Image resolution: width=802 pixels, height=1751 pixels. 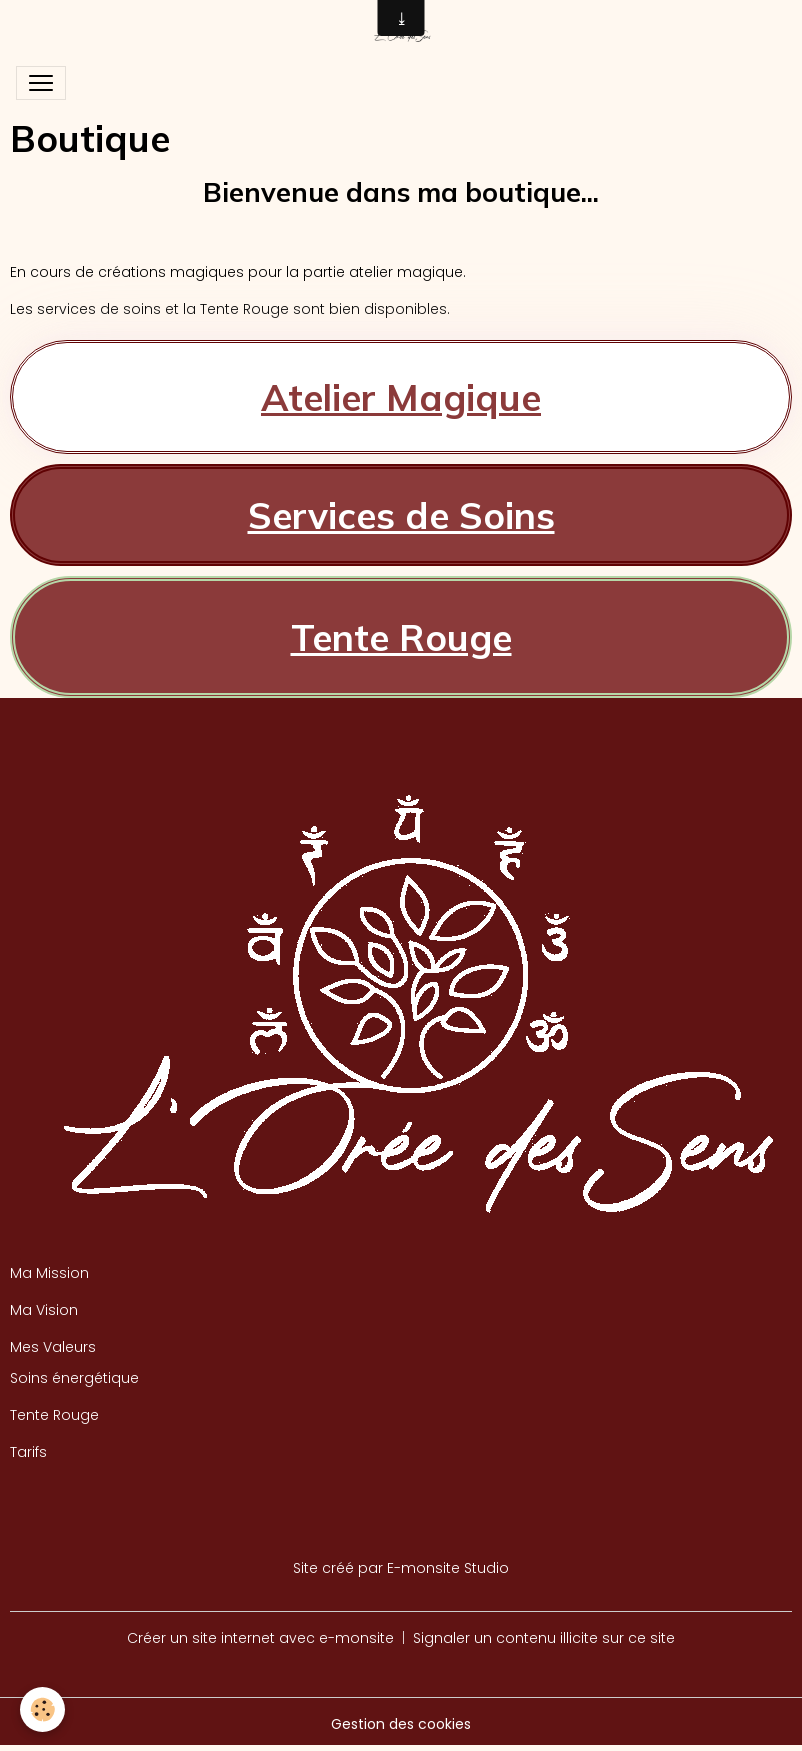 I want to click on Tarifs, so click(x=28, y=1452).